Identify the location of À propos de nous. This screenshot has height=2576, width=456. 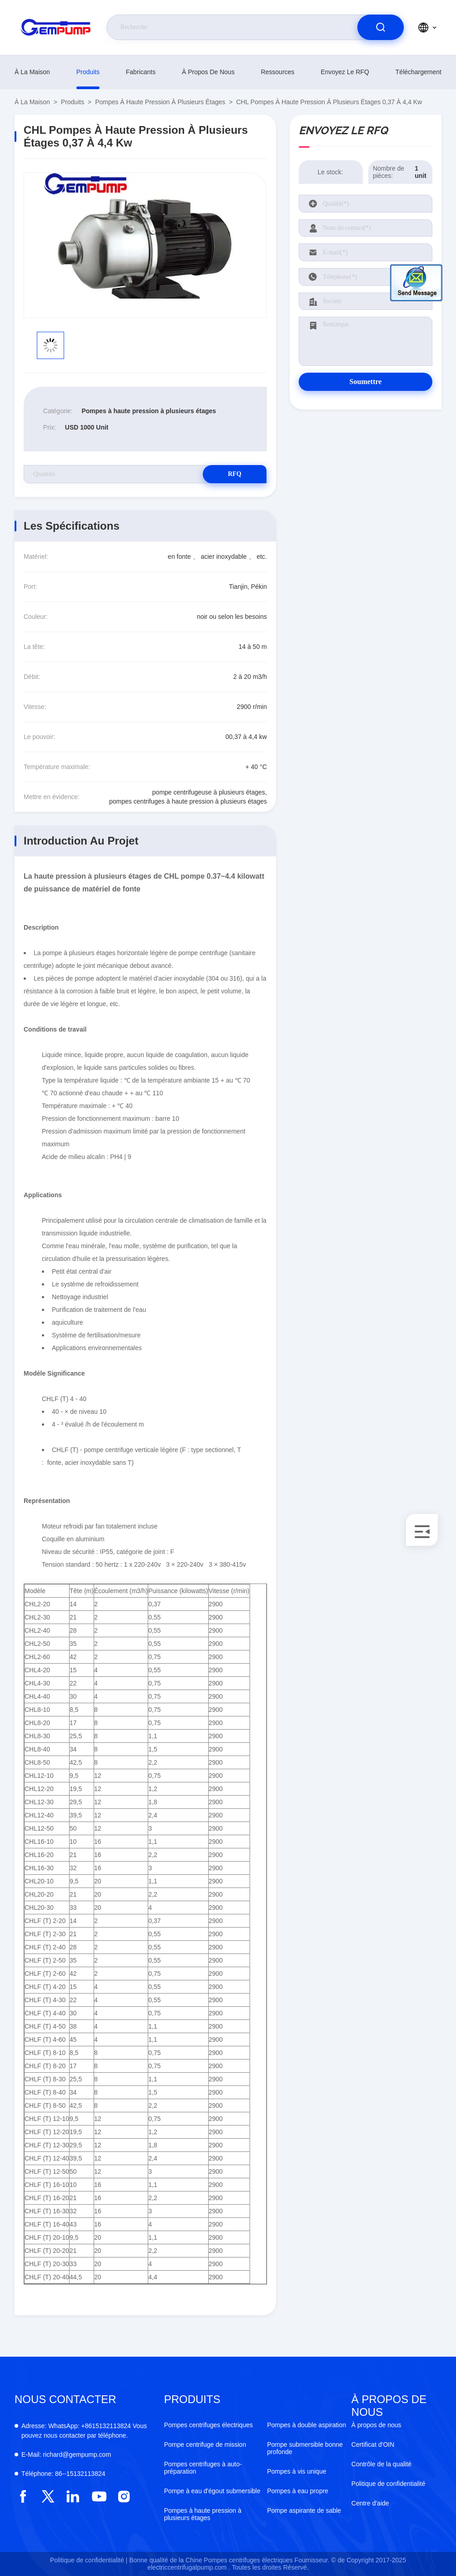
(208, 72).